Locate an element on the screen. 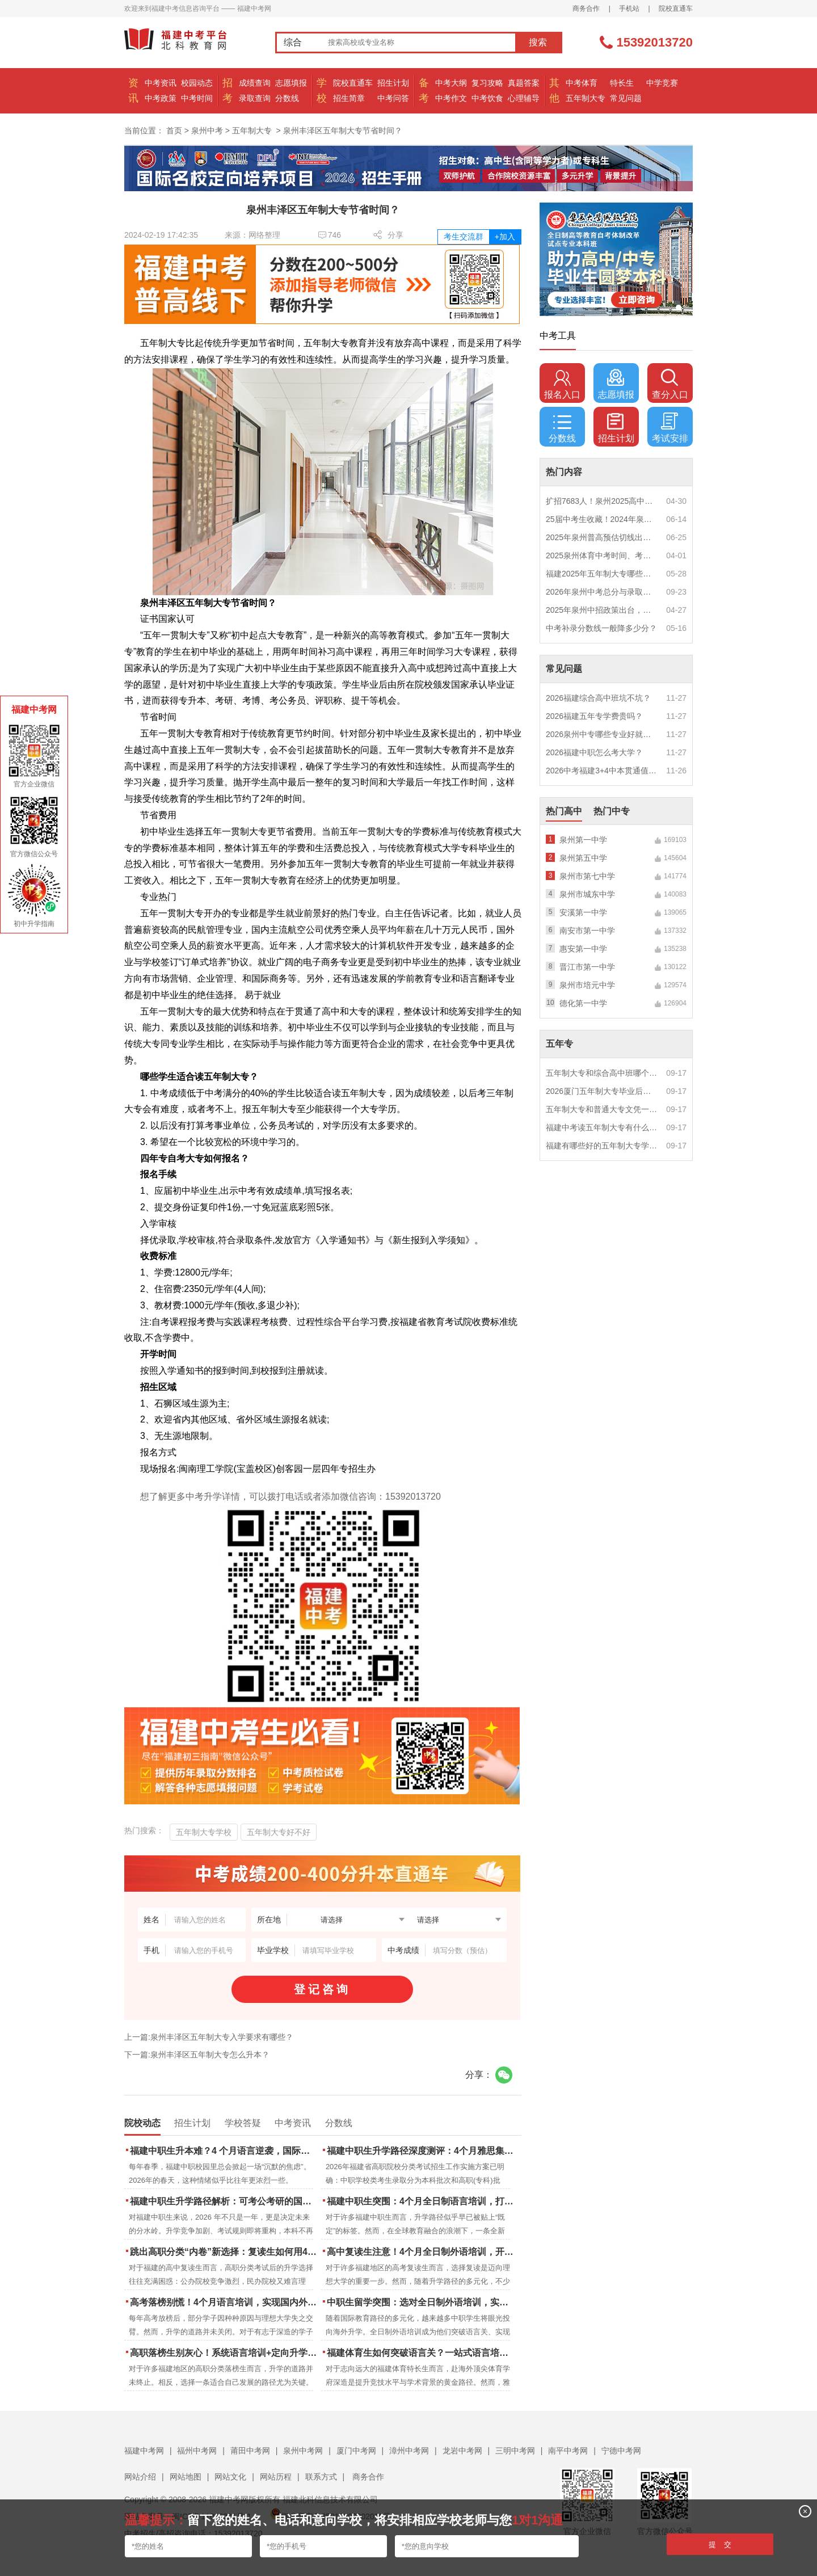  真题答案 is located at coordinates (524, 82).